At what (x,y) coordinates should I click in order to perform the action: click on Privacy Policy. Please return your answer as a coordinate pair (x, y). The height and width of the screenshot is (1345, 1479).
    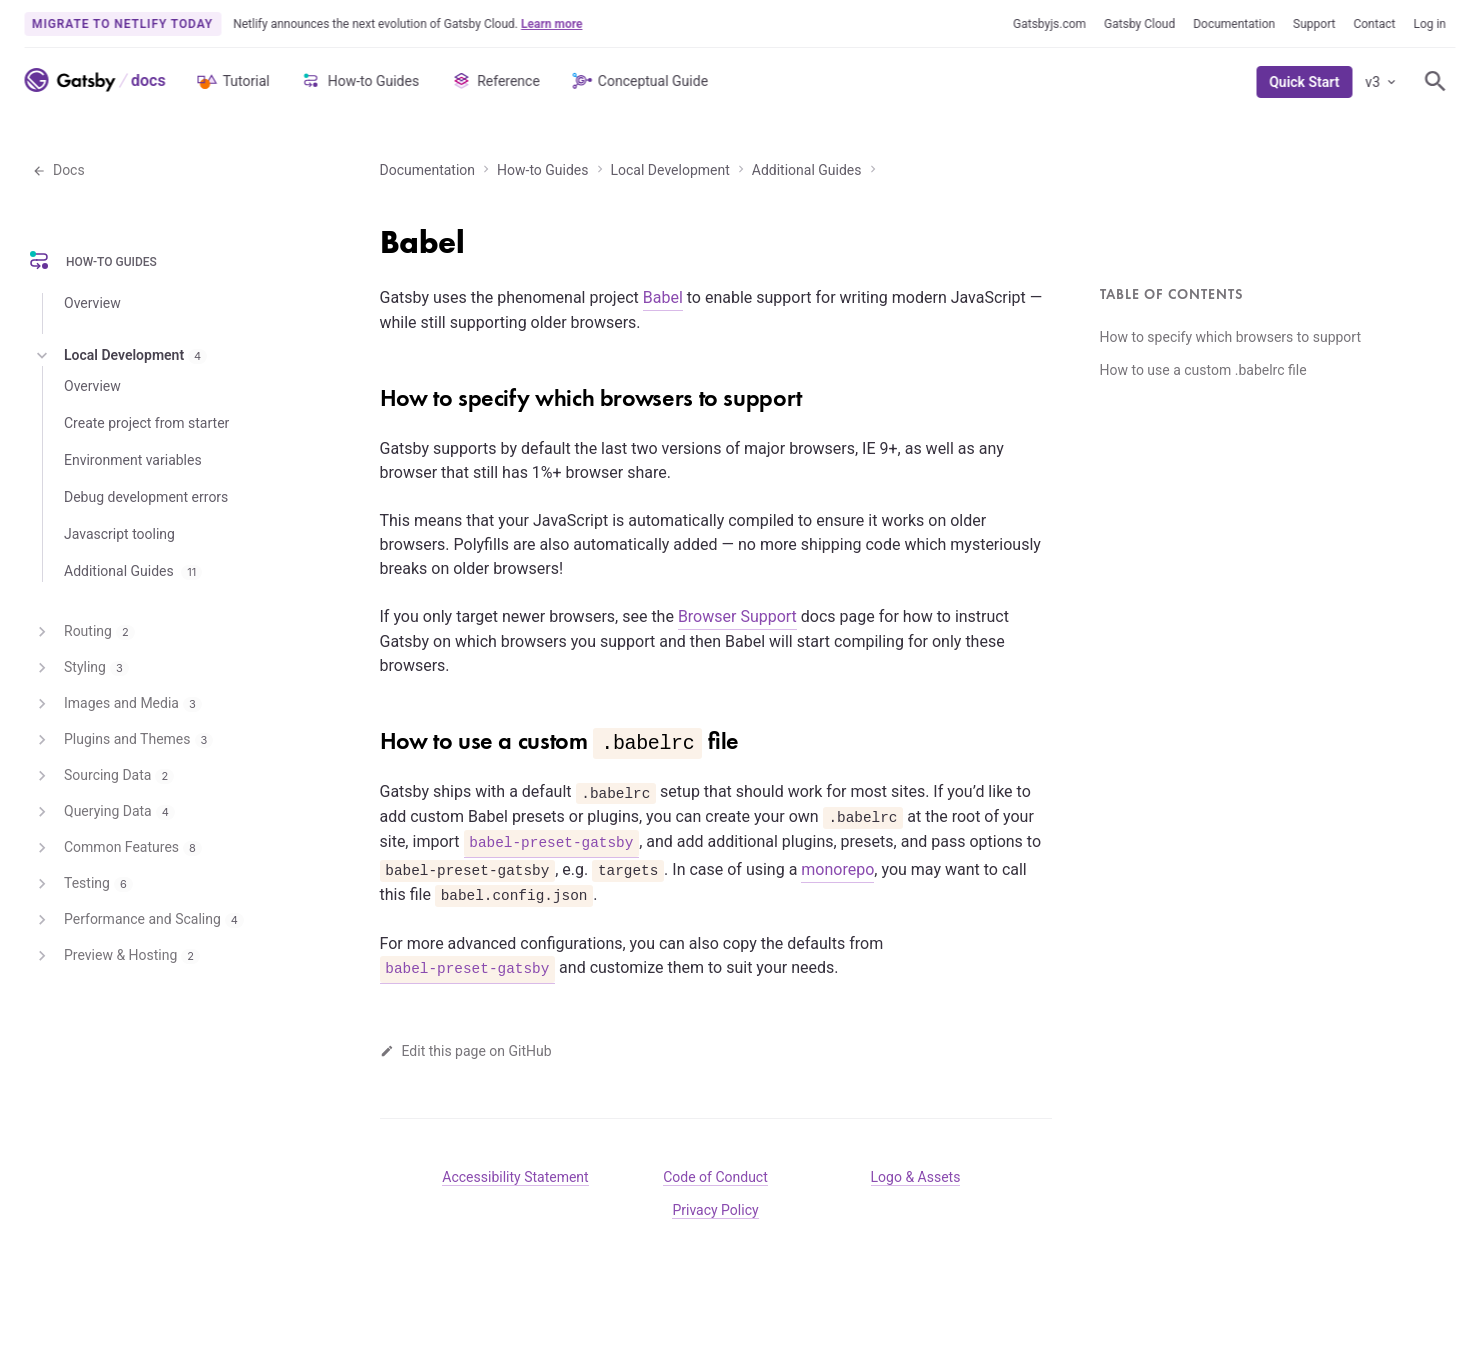
    Looking at the image, I should click on (715, 1210).